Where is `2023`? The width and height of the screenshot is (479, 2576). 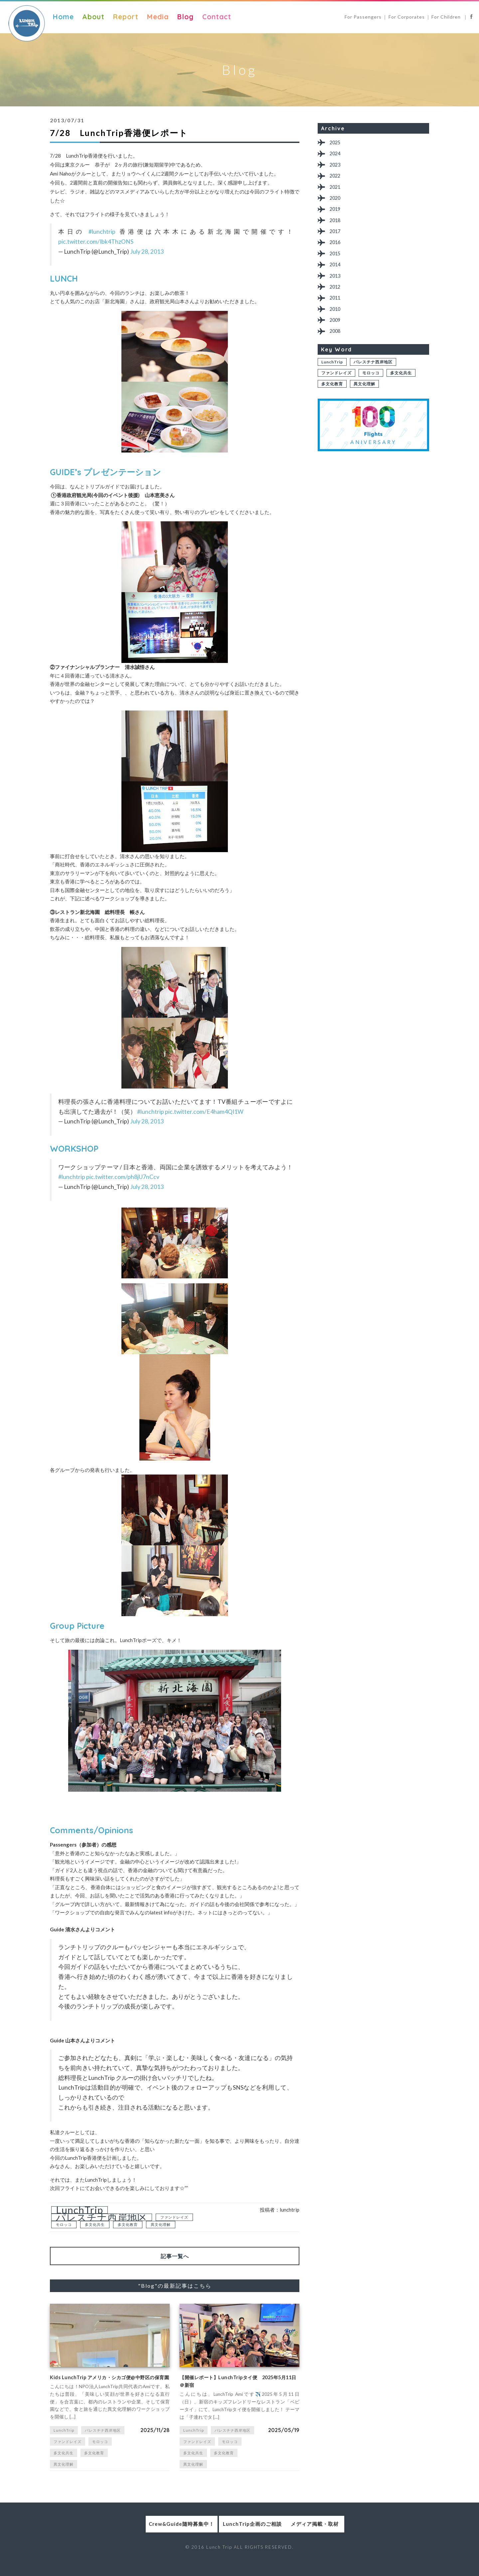
2023 is located at coordinates (337, 167).